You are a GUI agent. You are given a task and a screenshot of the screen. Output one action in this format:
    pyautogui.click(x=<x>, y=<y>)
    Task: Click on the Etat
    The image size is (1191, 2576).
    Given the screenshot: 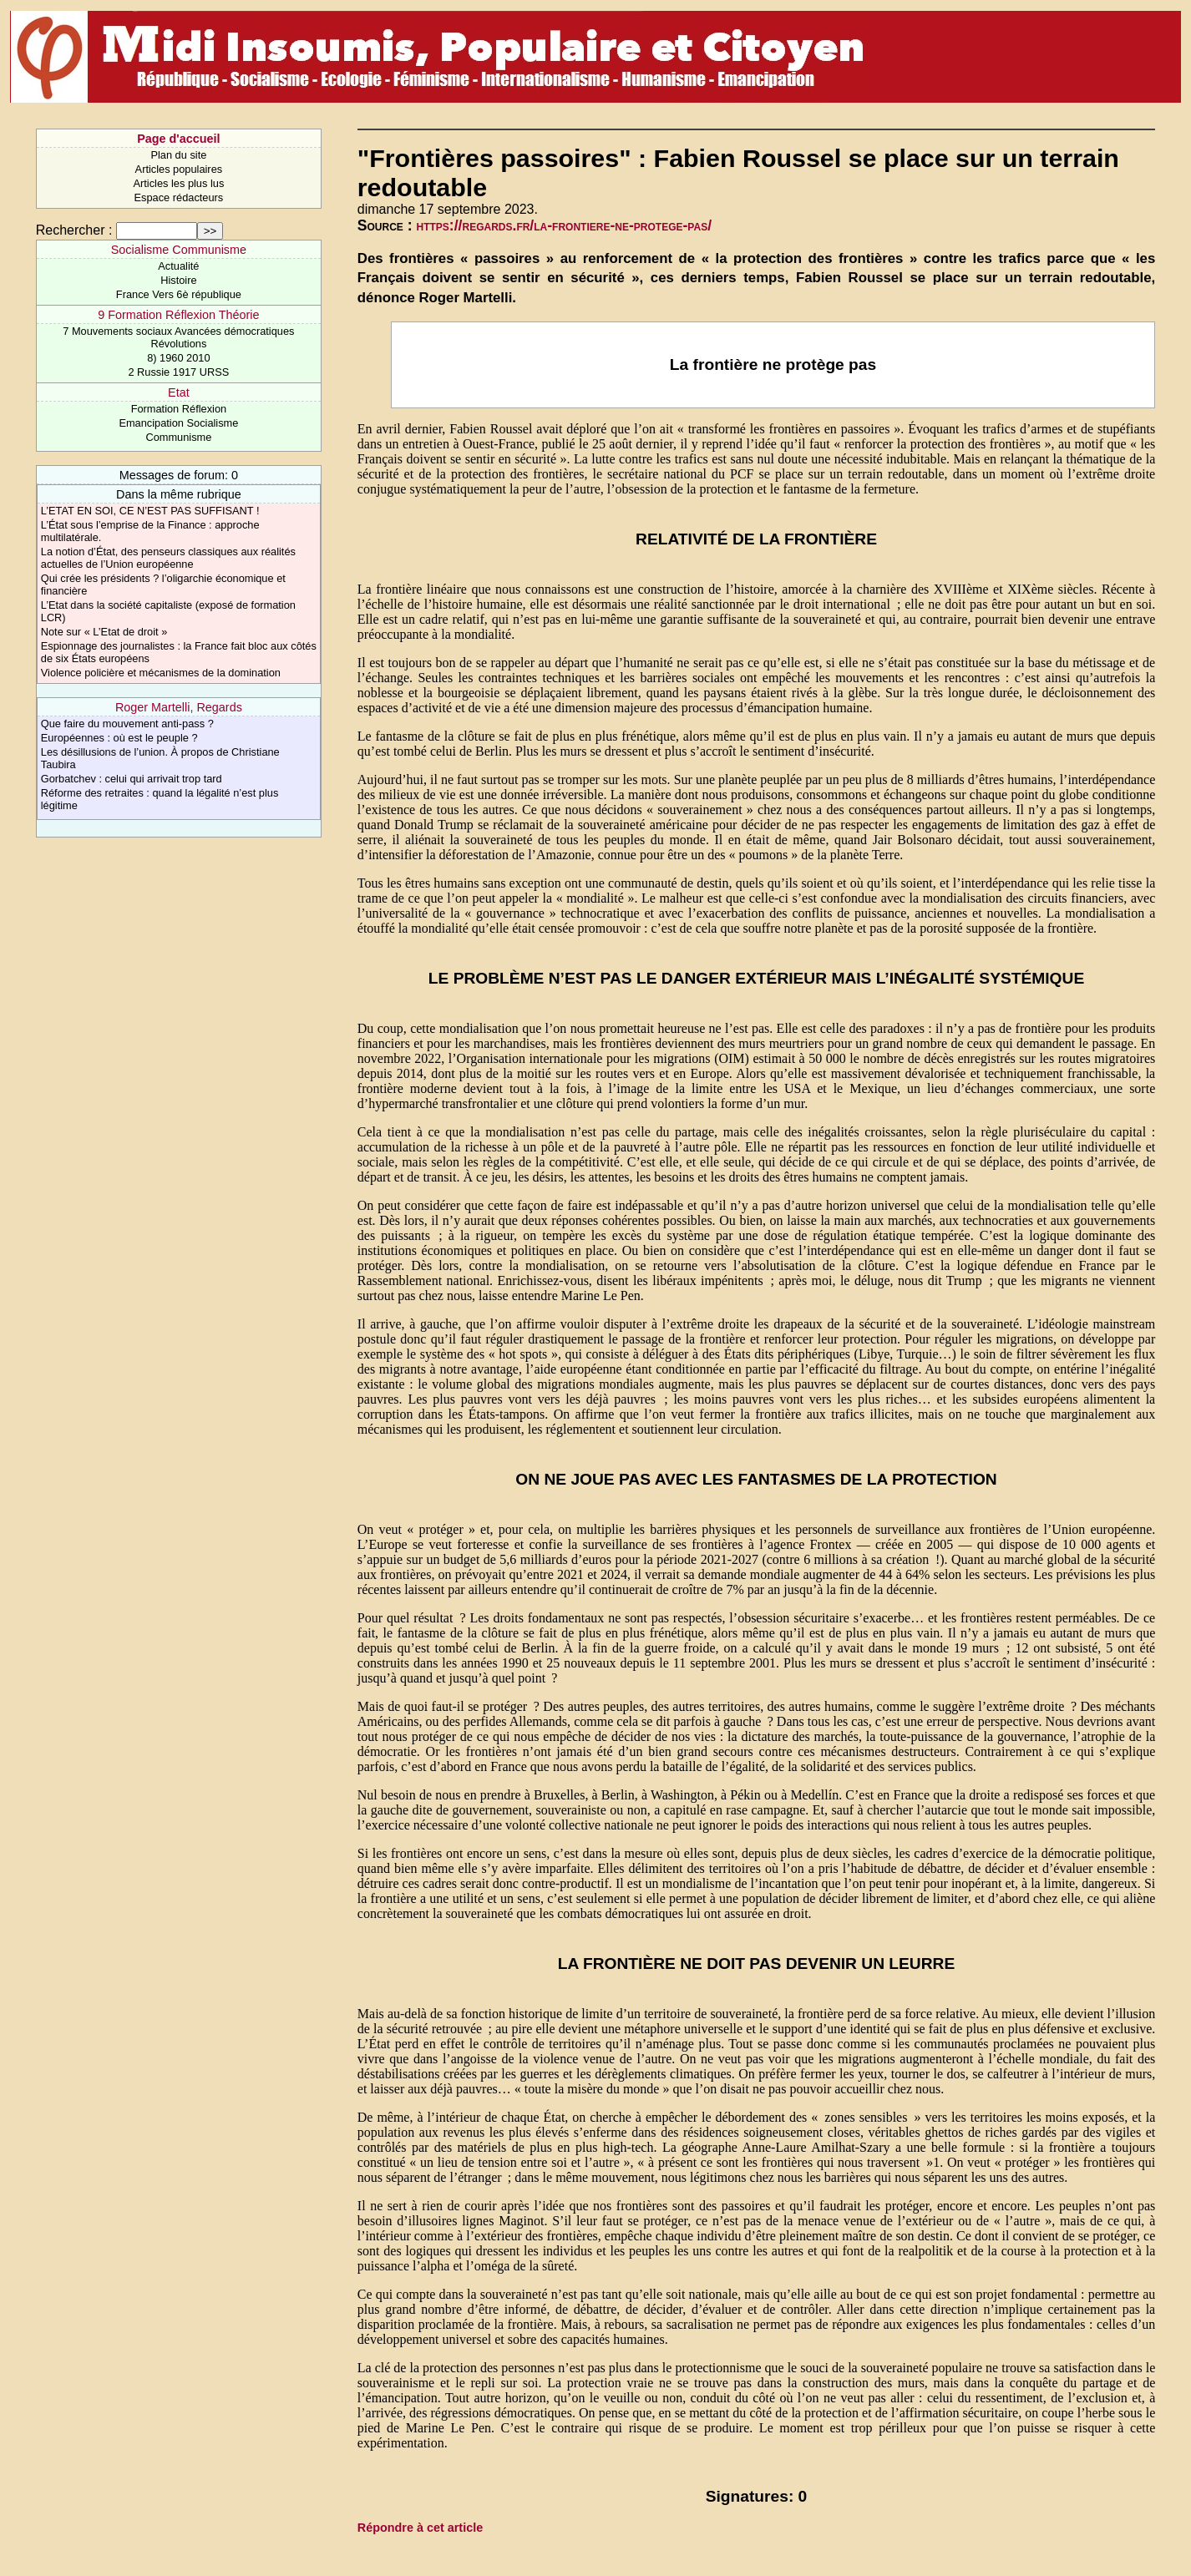 What is the action you would take?
    pyautogui.click(x=179, y=392)
    